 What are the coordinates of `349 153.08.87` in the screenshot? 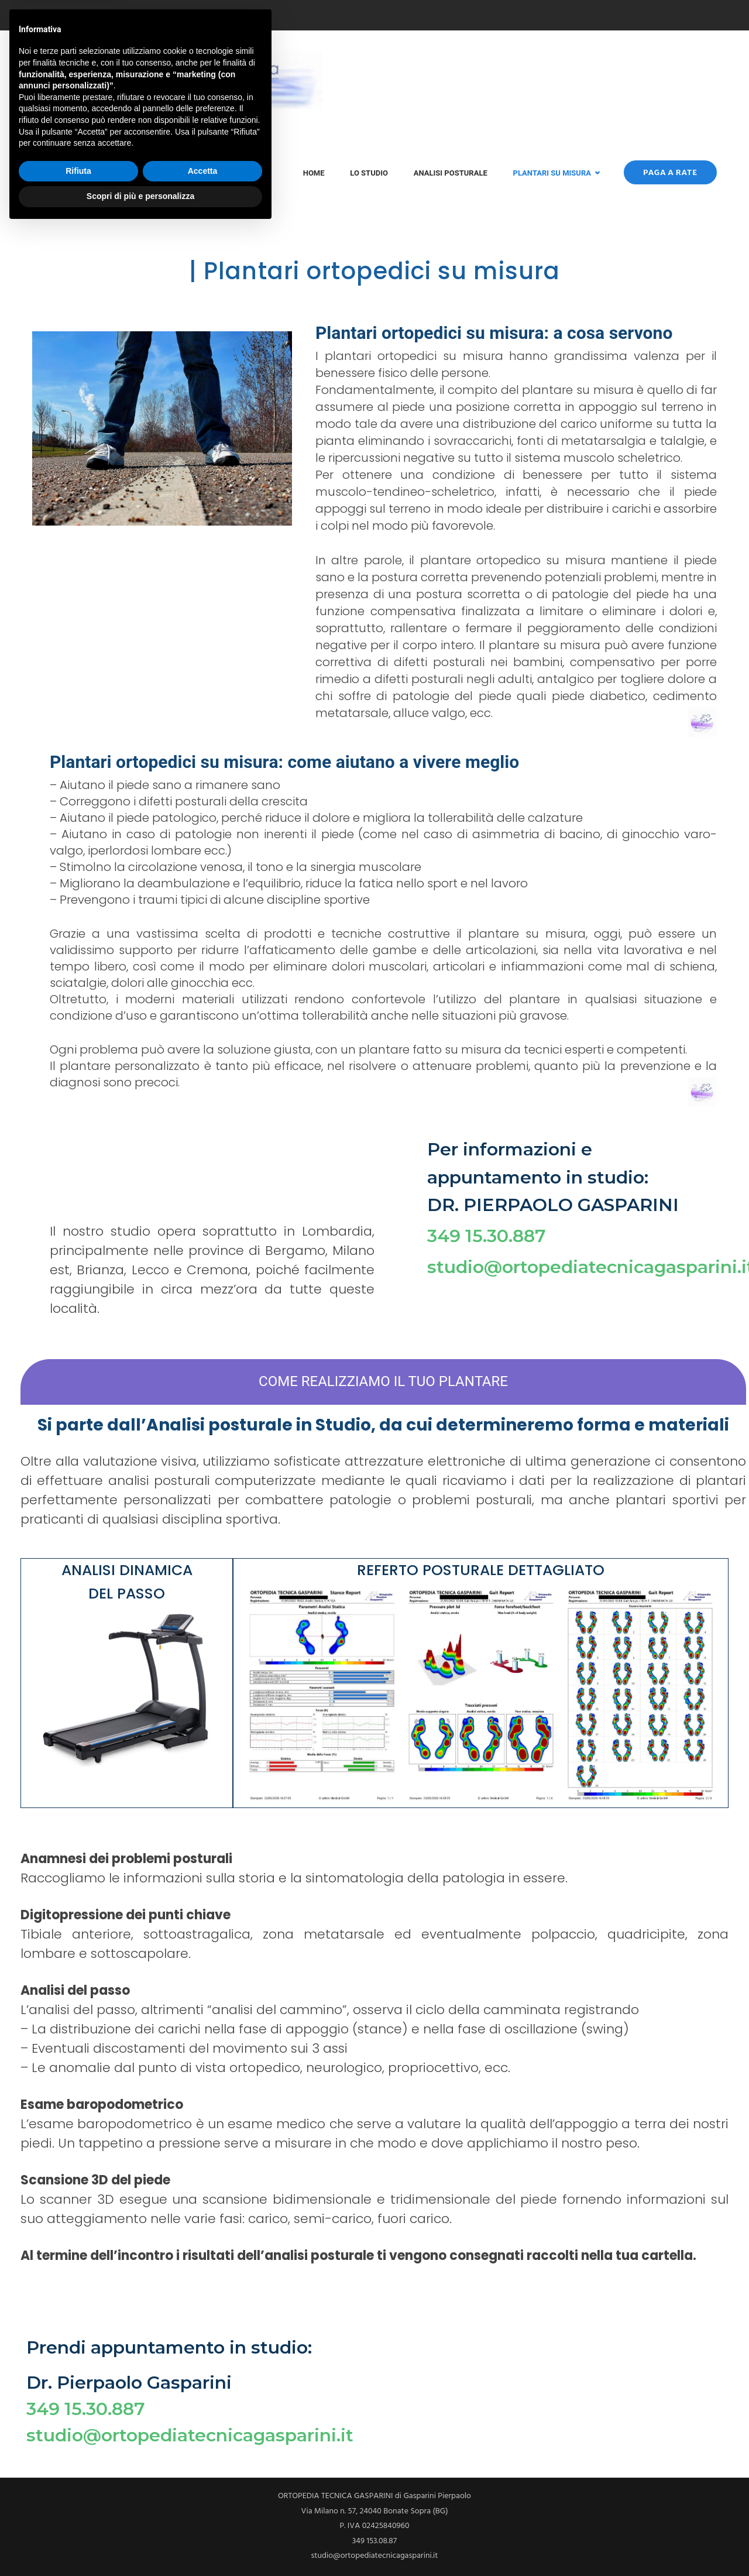 It's located at (61, 16).